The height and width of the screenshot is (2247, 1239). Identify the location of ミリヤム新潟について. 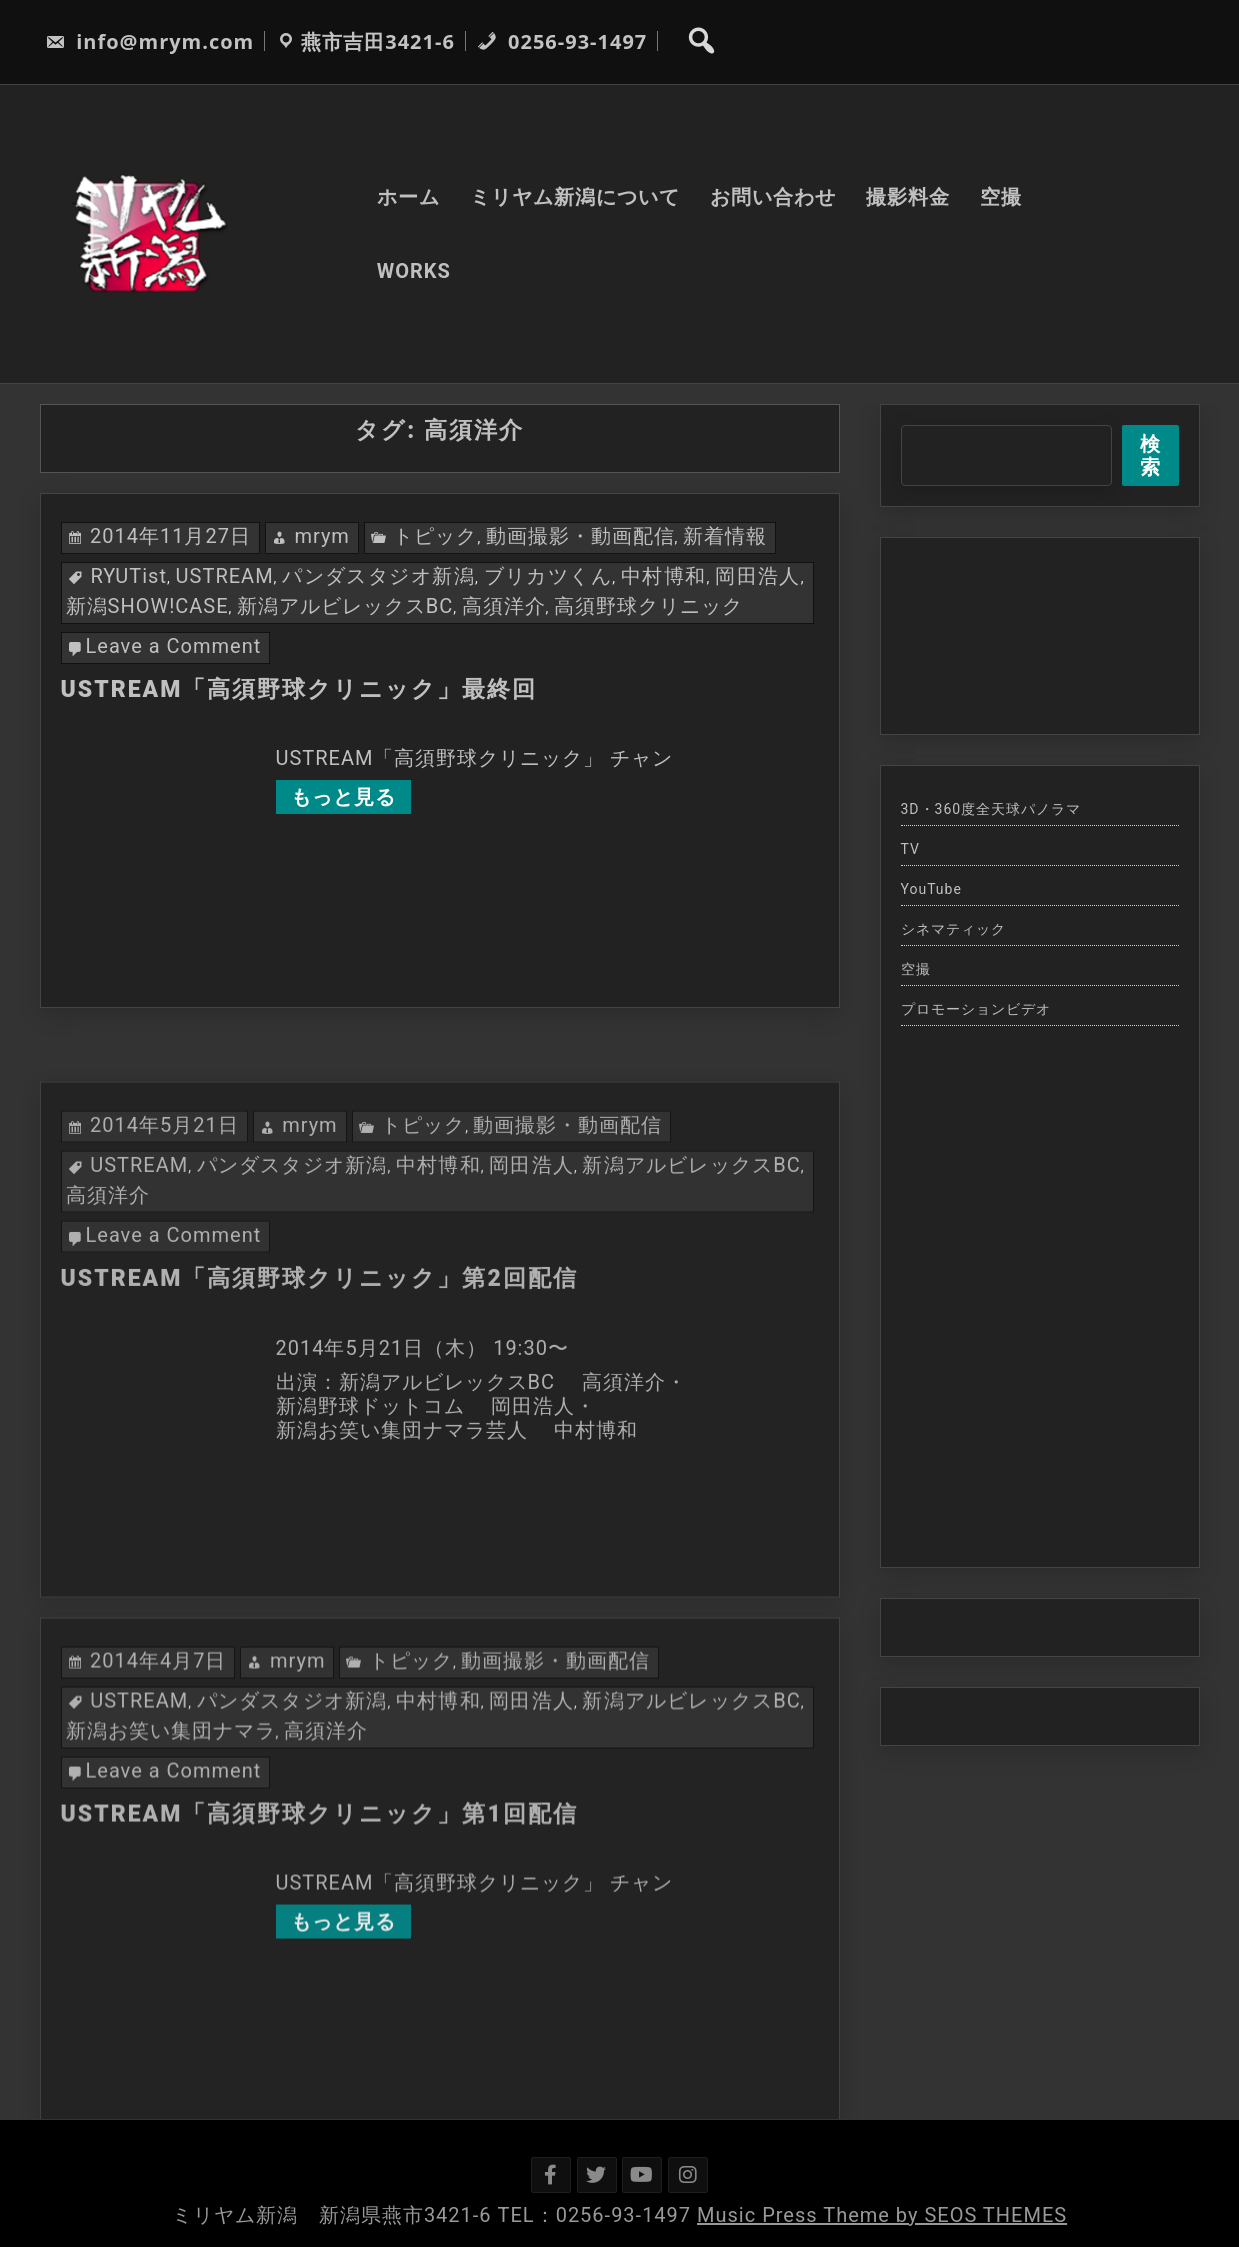
(575, 197).